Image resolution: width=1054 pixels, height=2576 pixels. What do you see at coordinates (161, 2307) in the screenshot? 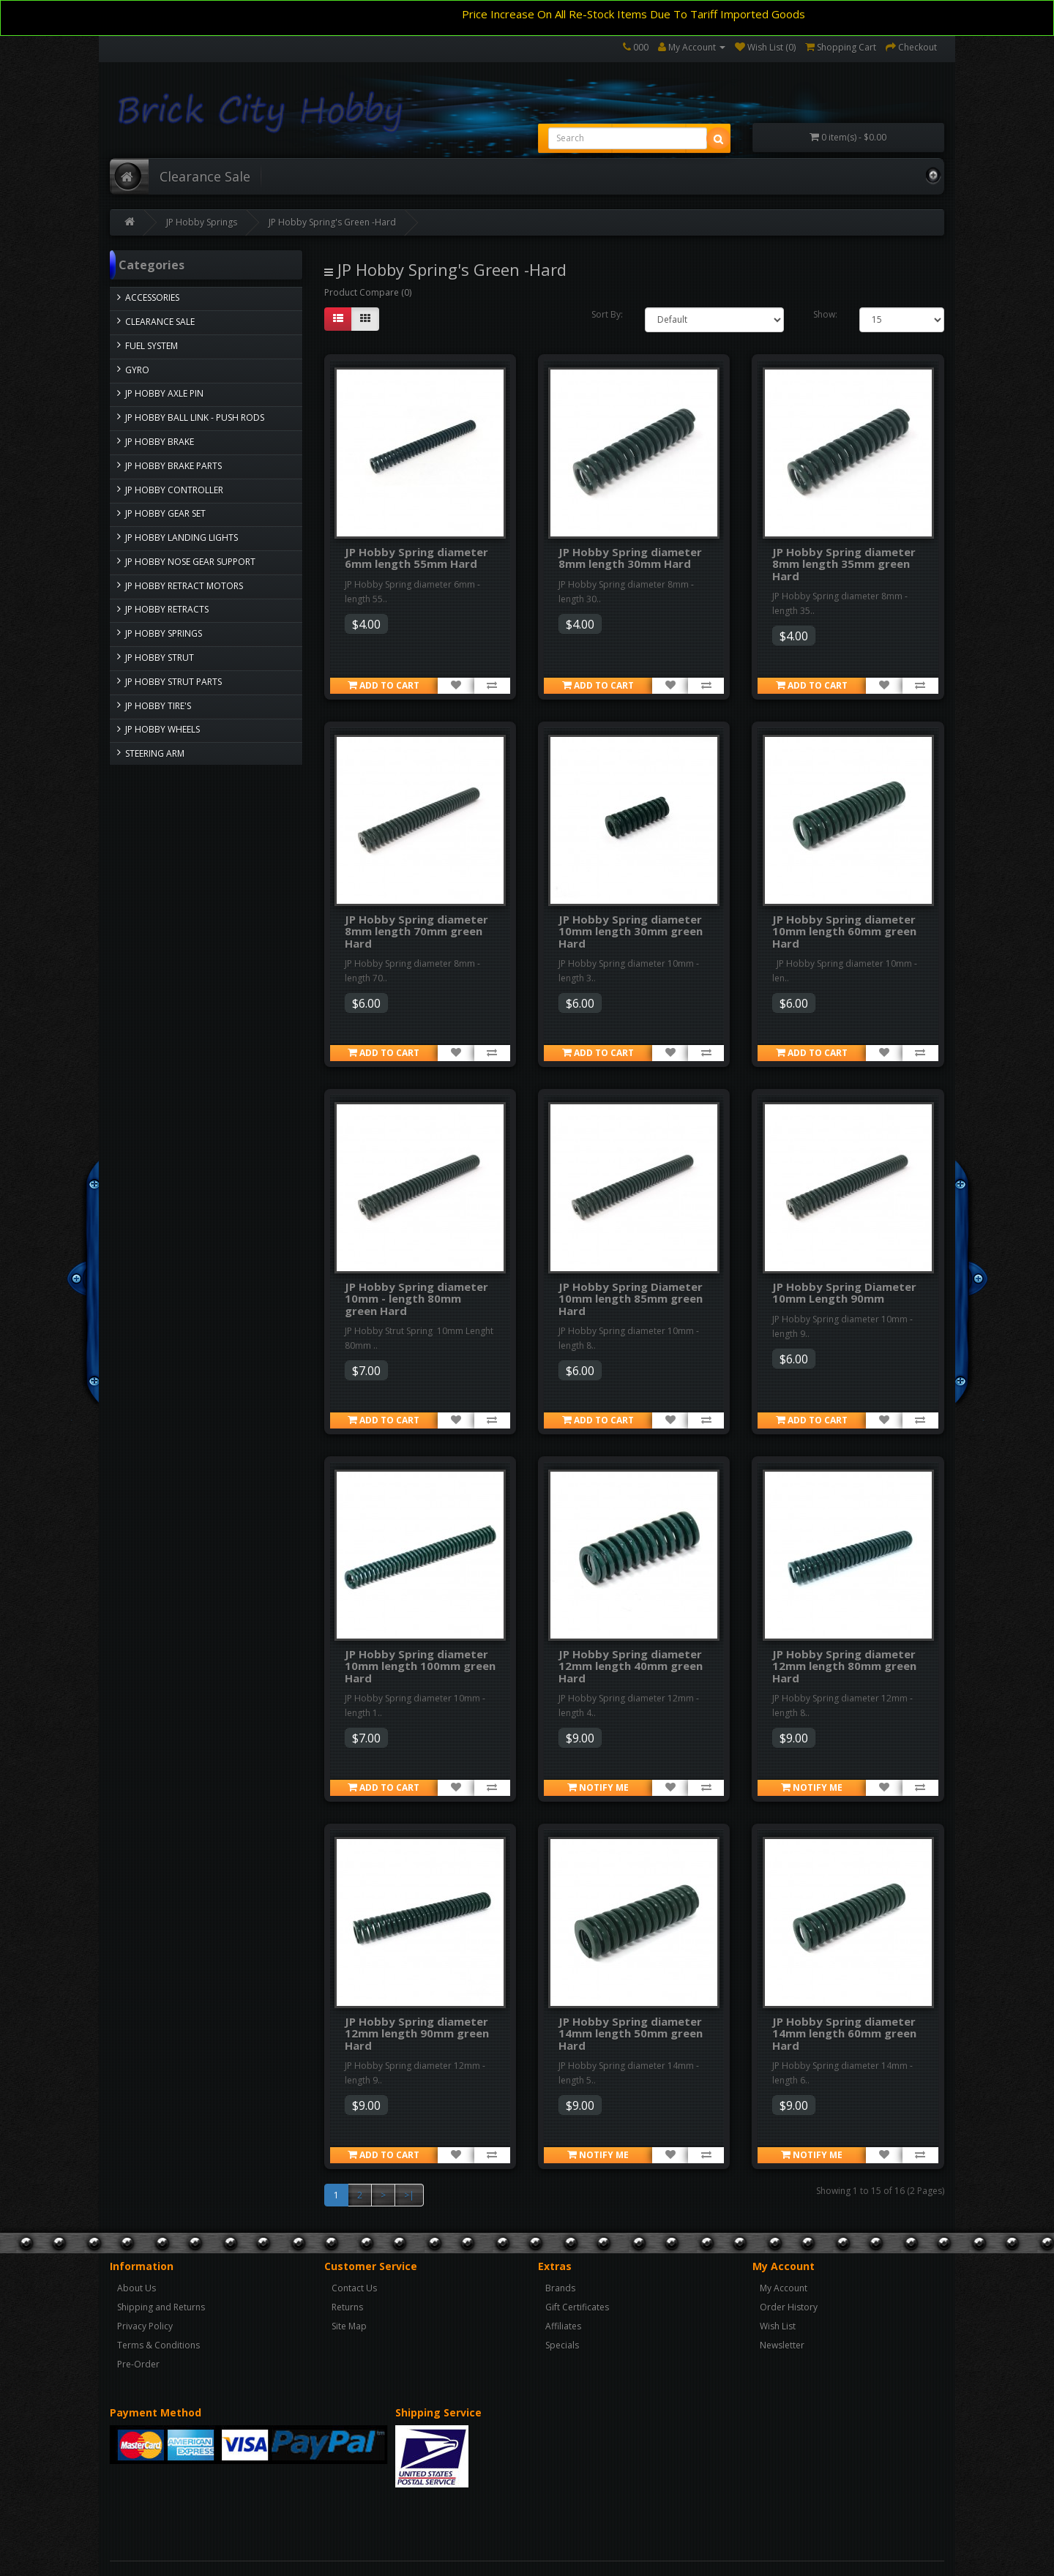
I see `Shipping and Returns` at bounding box center [161, 2307].